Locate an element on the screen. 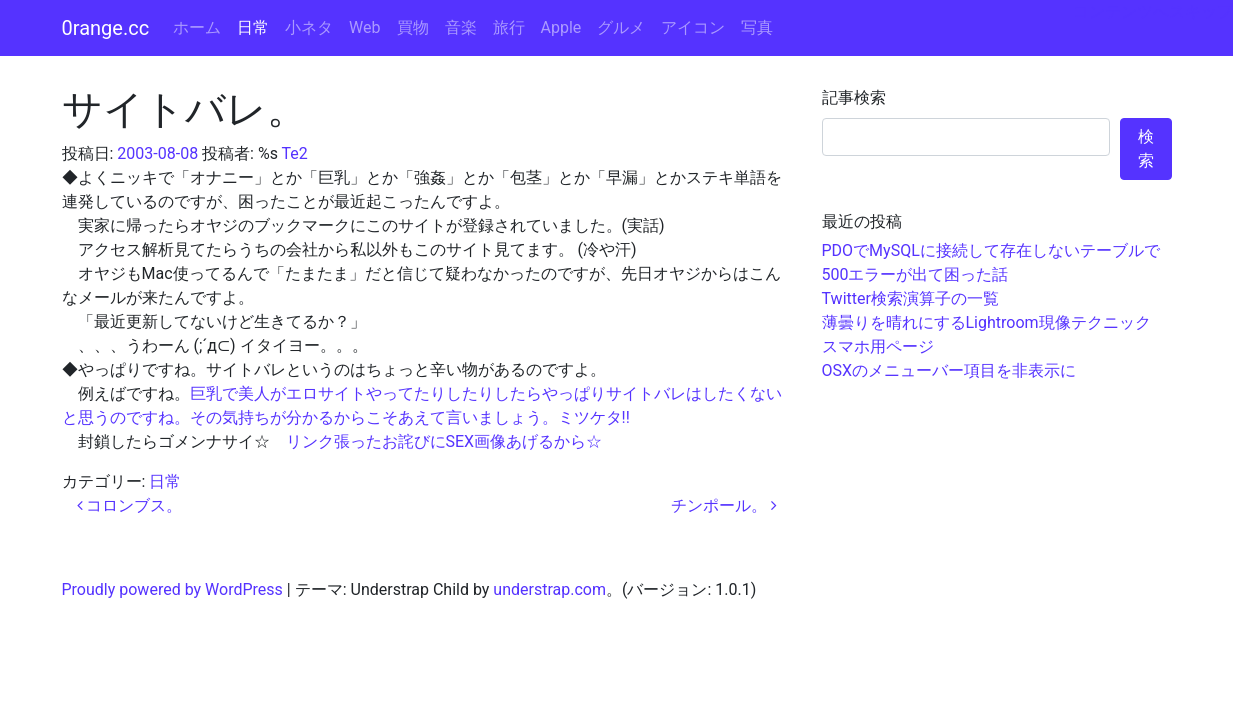 The image size is (1233, 720). 0range.cc is located at coordinates (106, 28).